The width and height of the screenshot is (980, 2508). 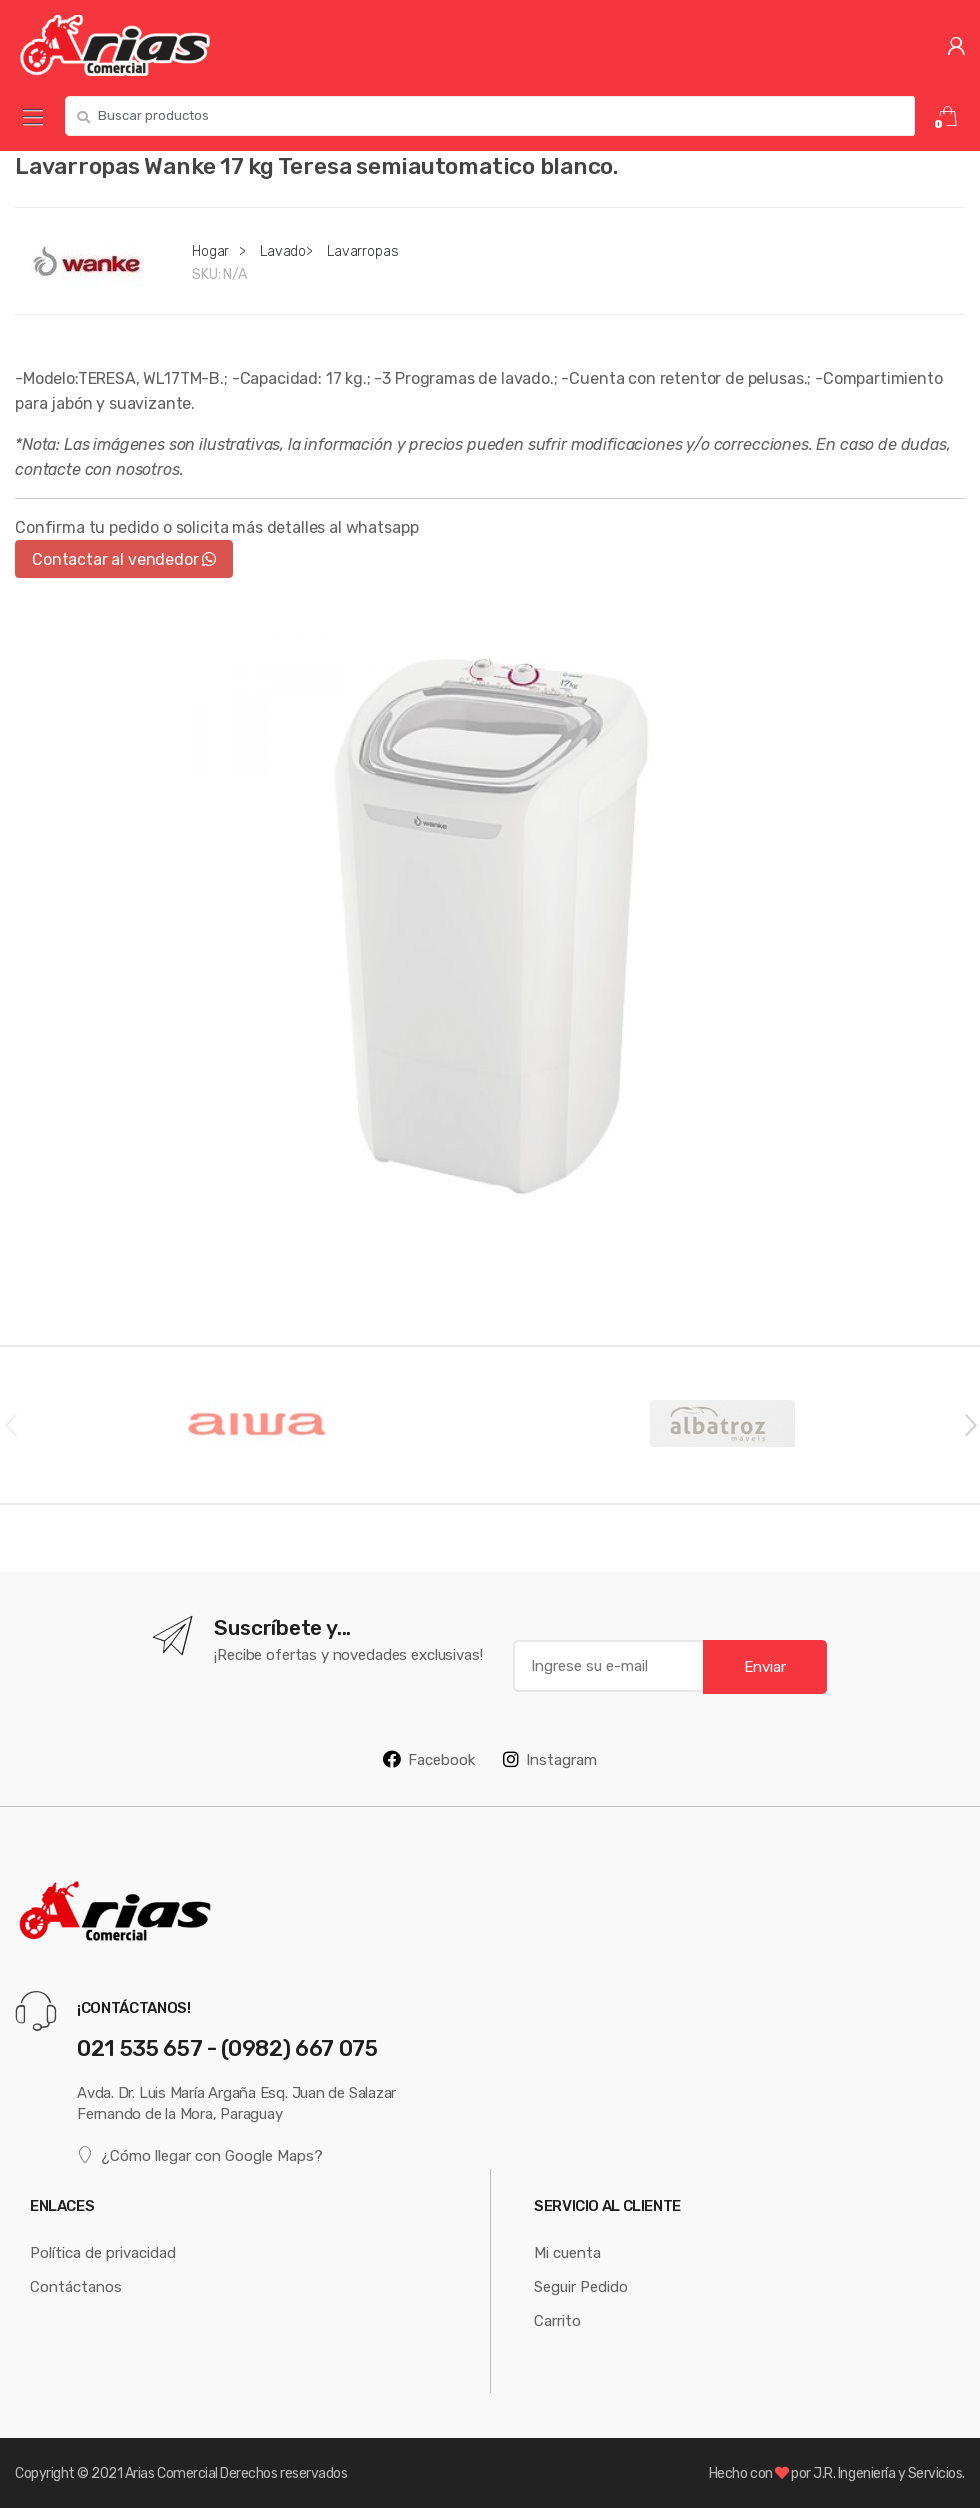 What do you see at coordinates (103, 2252) in the screenshot?
I see `Política de privacidad` at bounding box center [103, 2252].